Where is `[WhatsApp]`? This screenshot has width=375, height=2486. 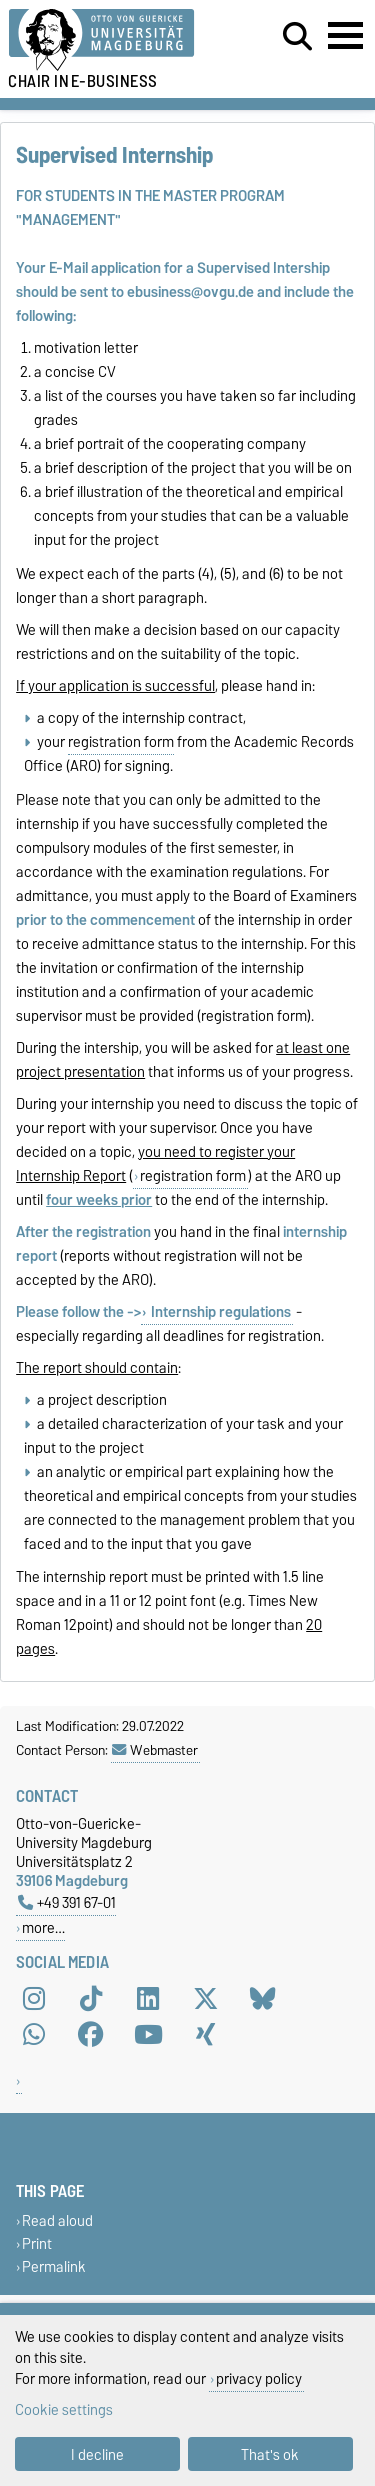 [WhatsApp] is located at coordinates (34, 2034).